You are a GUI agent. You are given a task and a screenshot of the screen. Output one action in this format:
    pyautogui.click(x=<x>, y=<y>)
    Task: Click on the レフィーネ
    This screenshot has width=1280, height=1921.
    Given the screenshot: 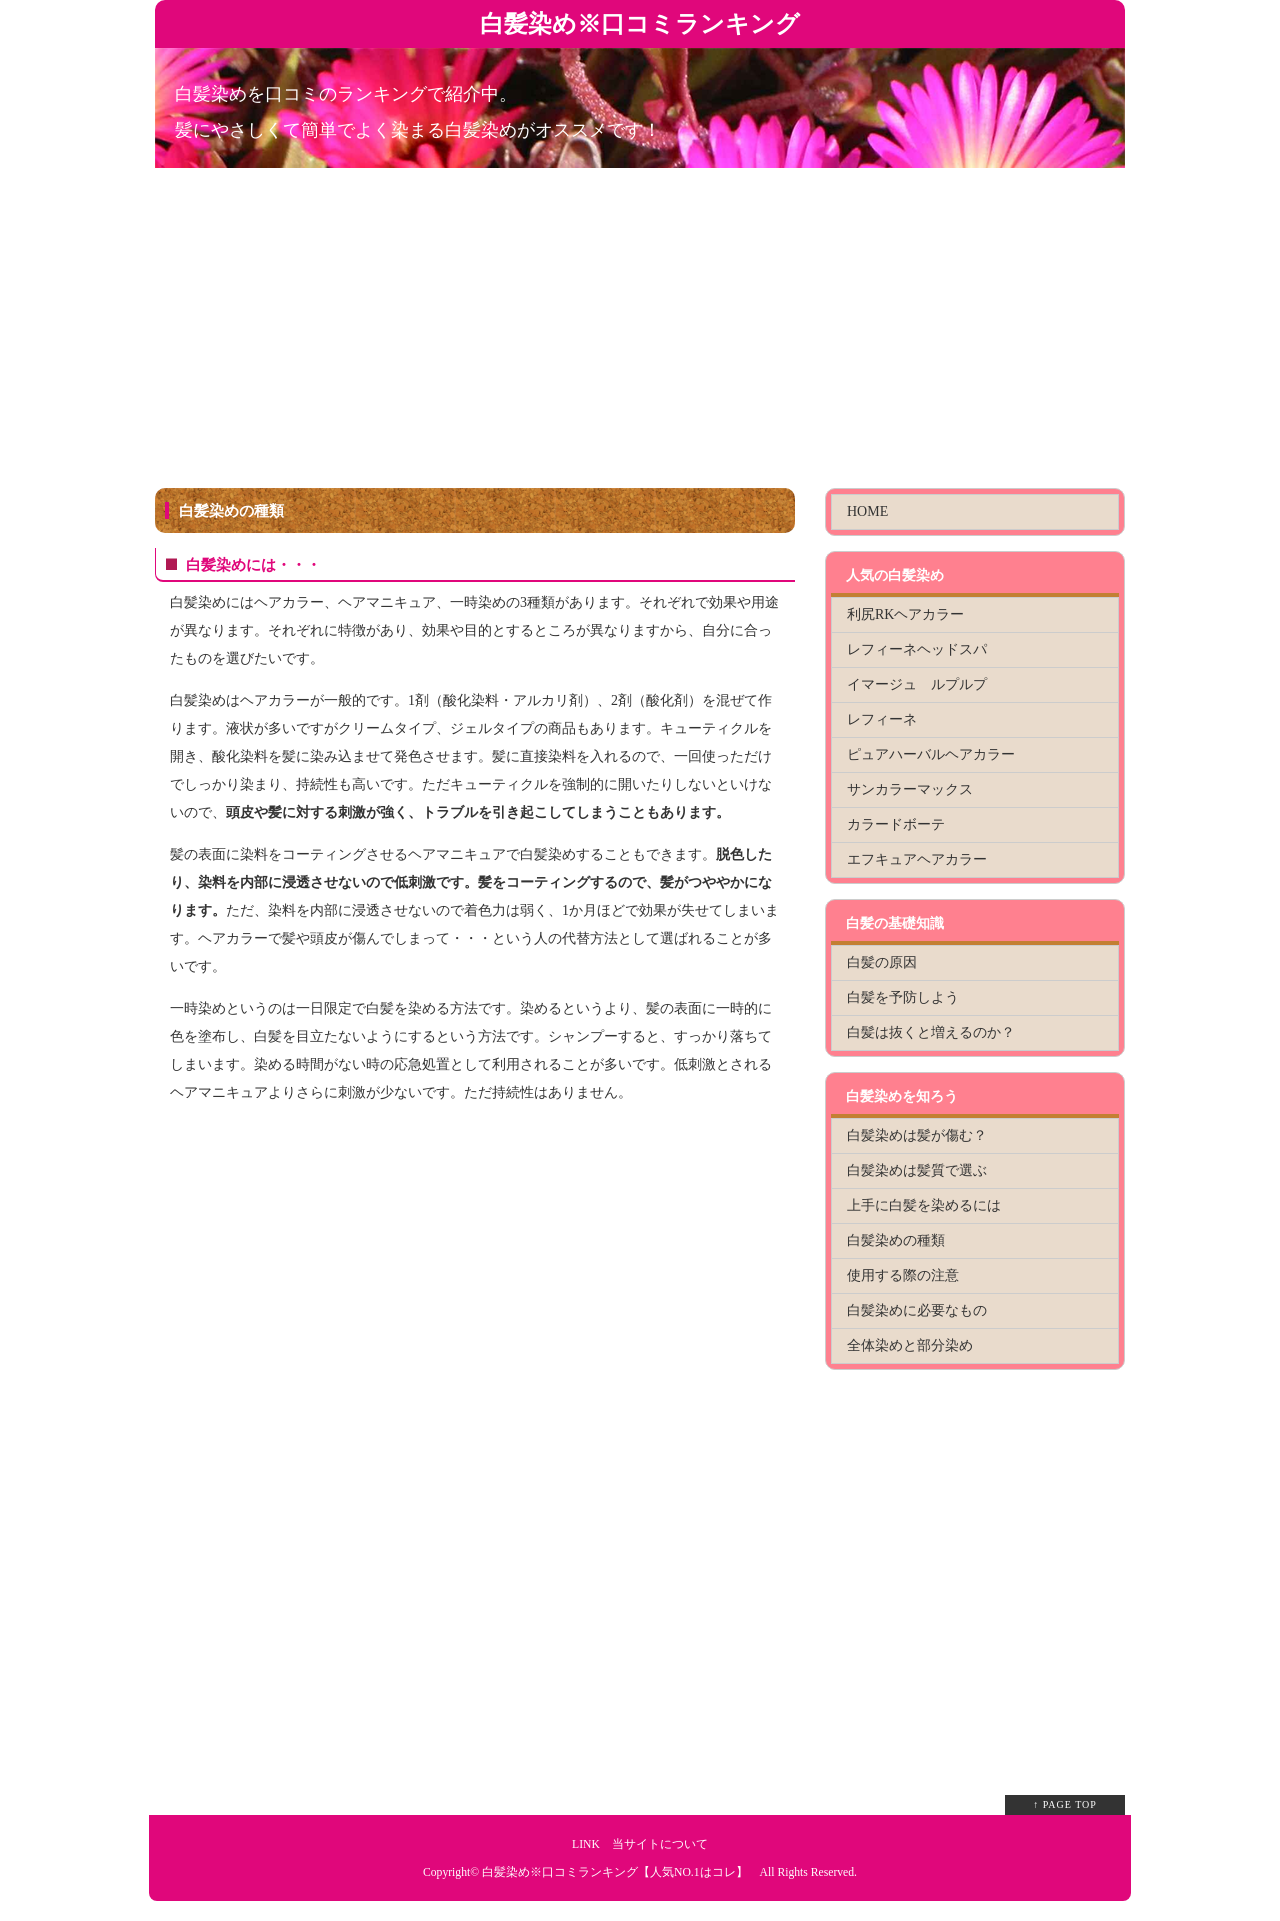 What is the action you would take?
    pyautogui.click(x=882, y=719)
    